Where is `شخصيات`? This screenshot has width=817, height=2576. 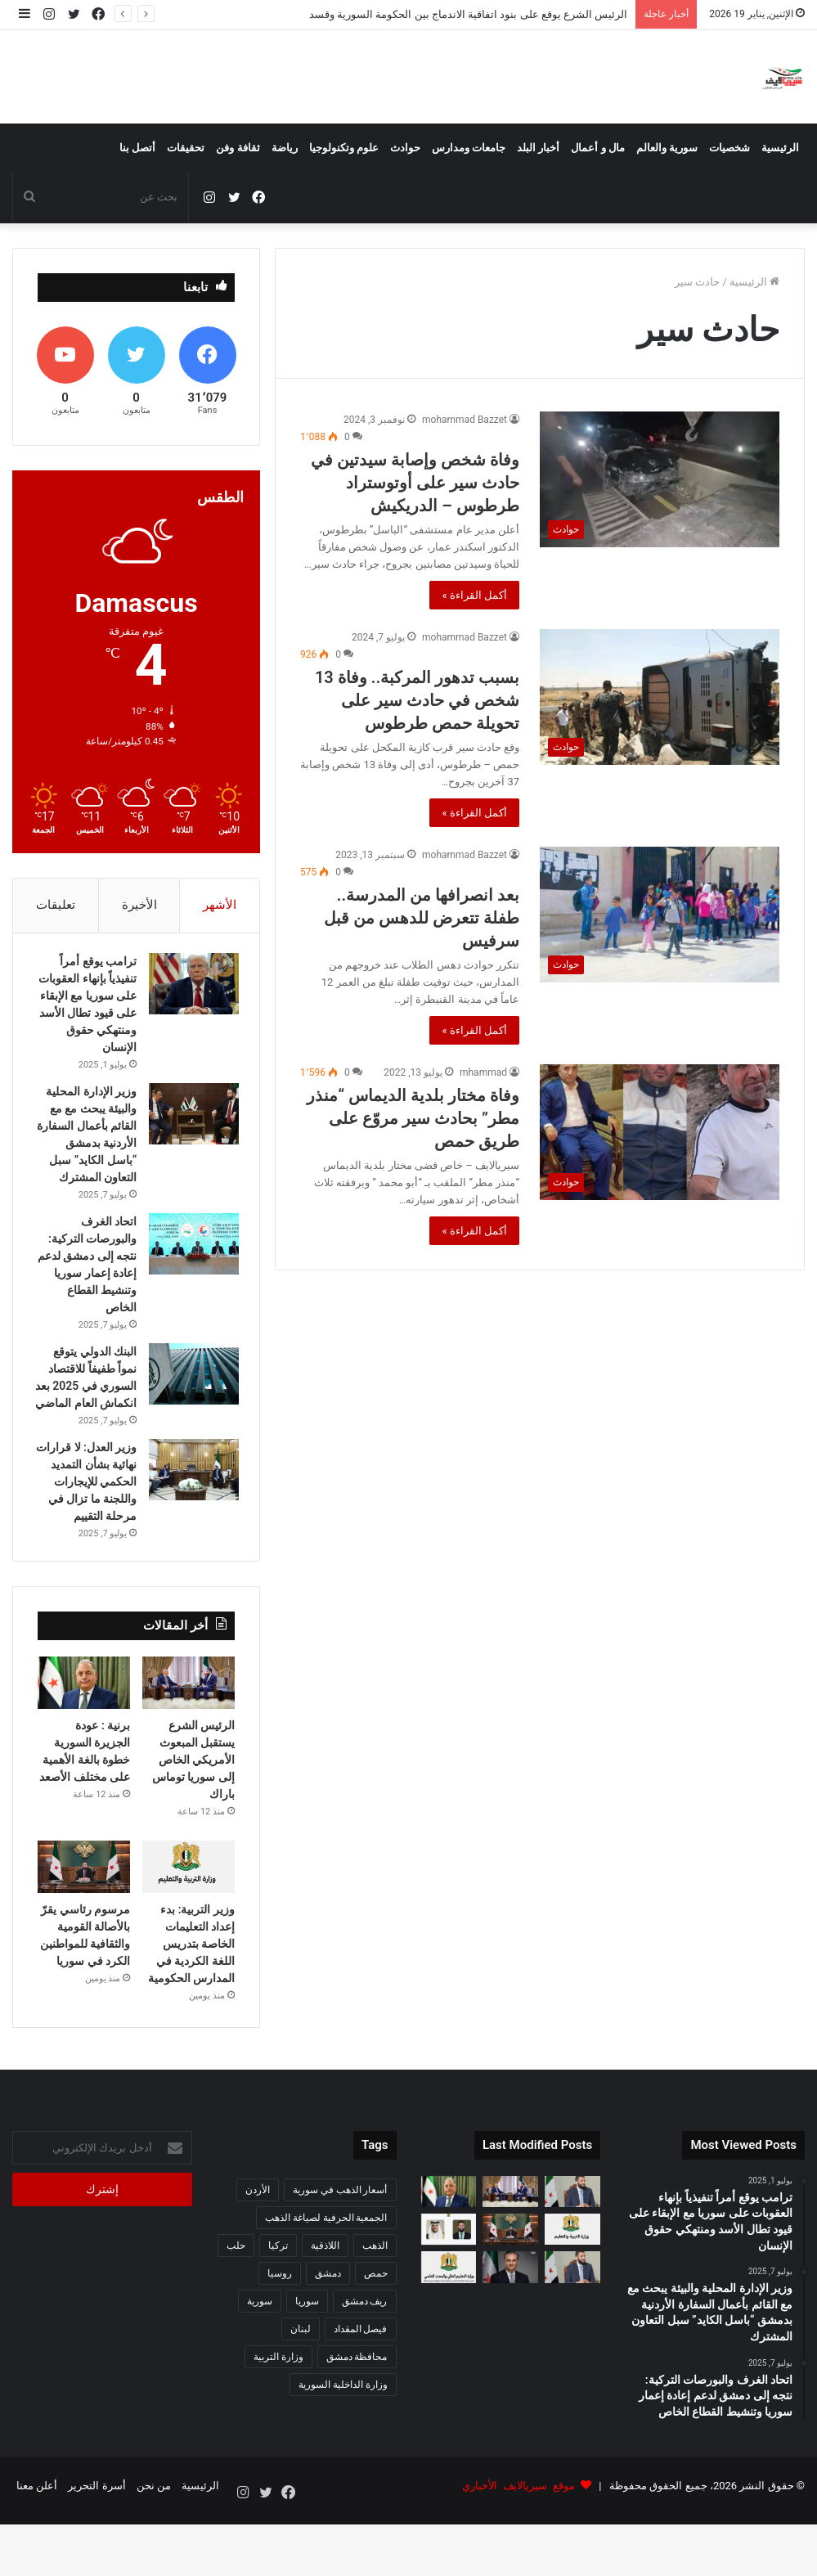 شخصيات is located at coordinates (729, 148).